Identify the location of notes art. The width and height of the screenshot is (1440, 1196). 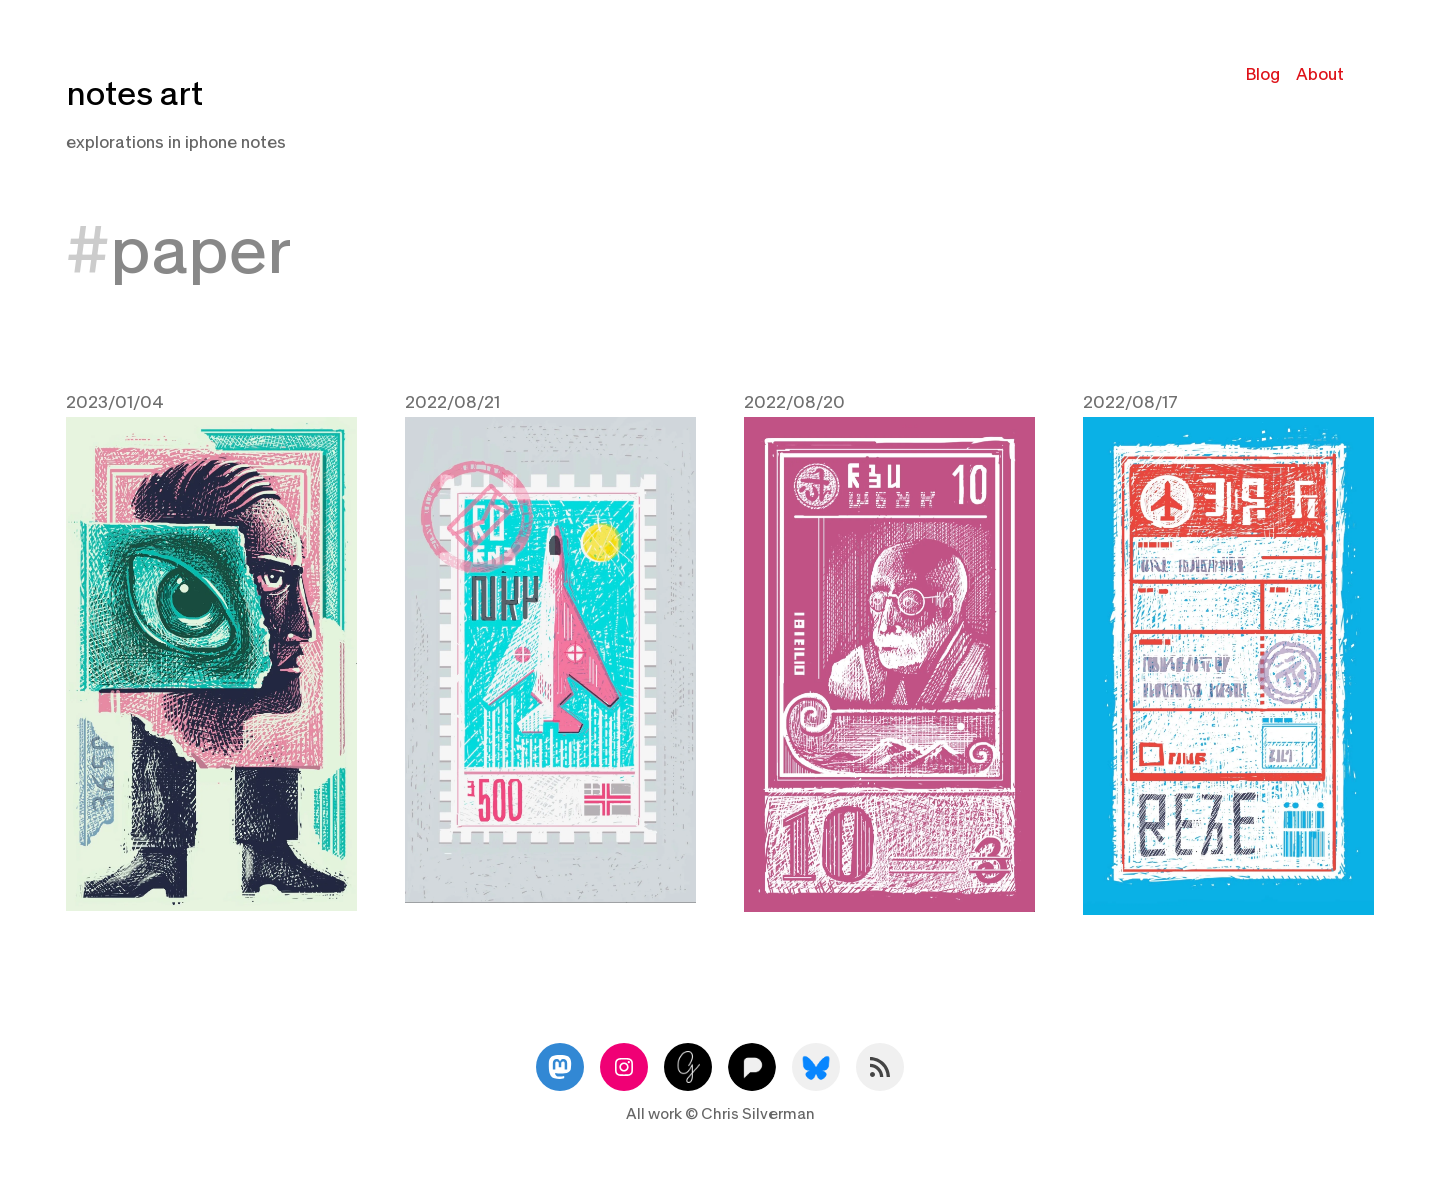
(134, 94).